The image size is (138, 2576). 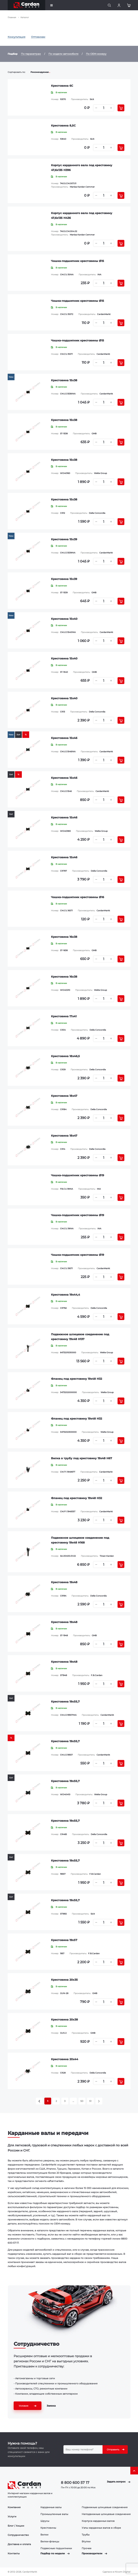 What do you see at coordinates (63, 125) in the screenshot?
I see `Крестовина 8,5C` at bounding box center [63, 125].